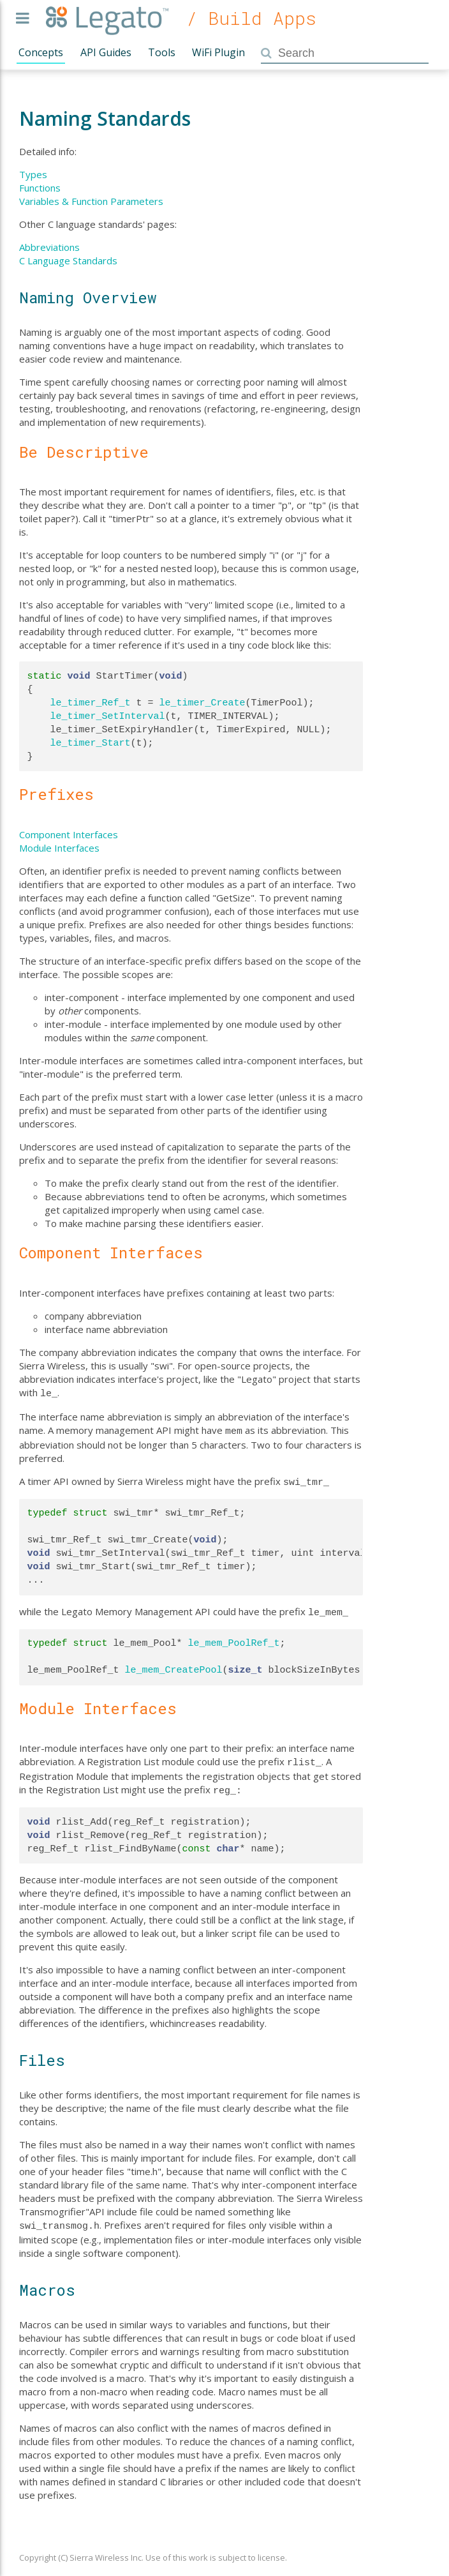 The height and width of the screenshot is (2576, 449). What do you see at coordinates (161, 52) in the screenshot?
I see `Tools` at bounding box center [161, 52].